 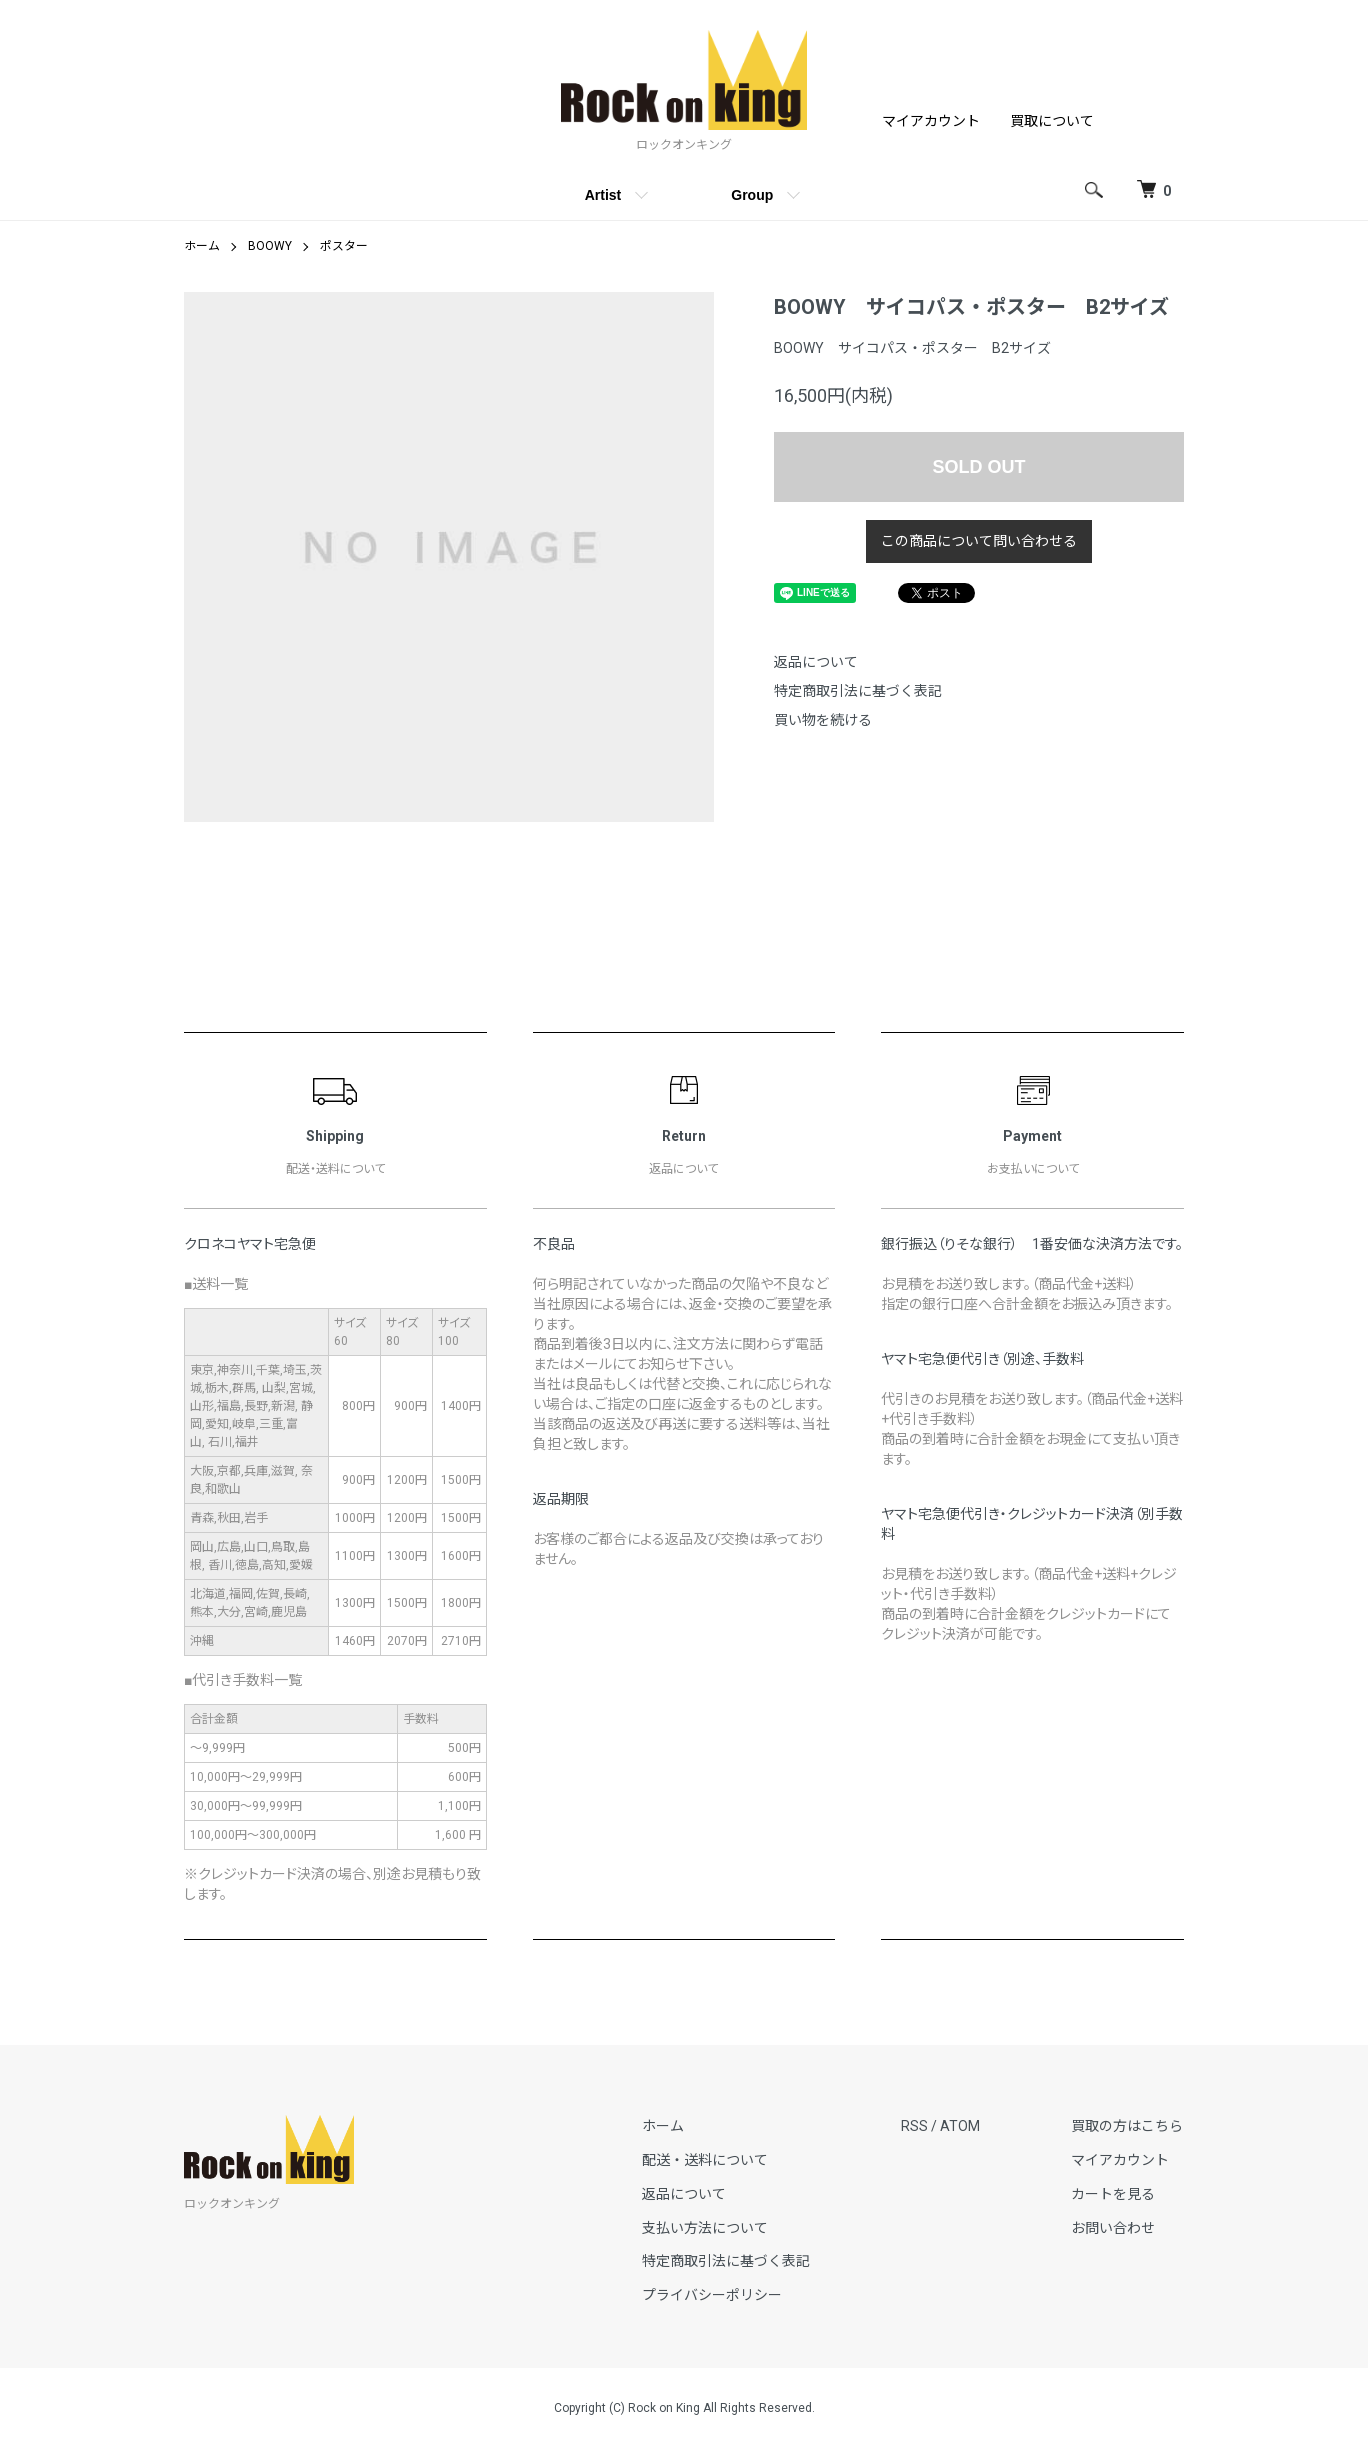 I want to click on 支払い方法について, so click(x=708, y=2227).